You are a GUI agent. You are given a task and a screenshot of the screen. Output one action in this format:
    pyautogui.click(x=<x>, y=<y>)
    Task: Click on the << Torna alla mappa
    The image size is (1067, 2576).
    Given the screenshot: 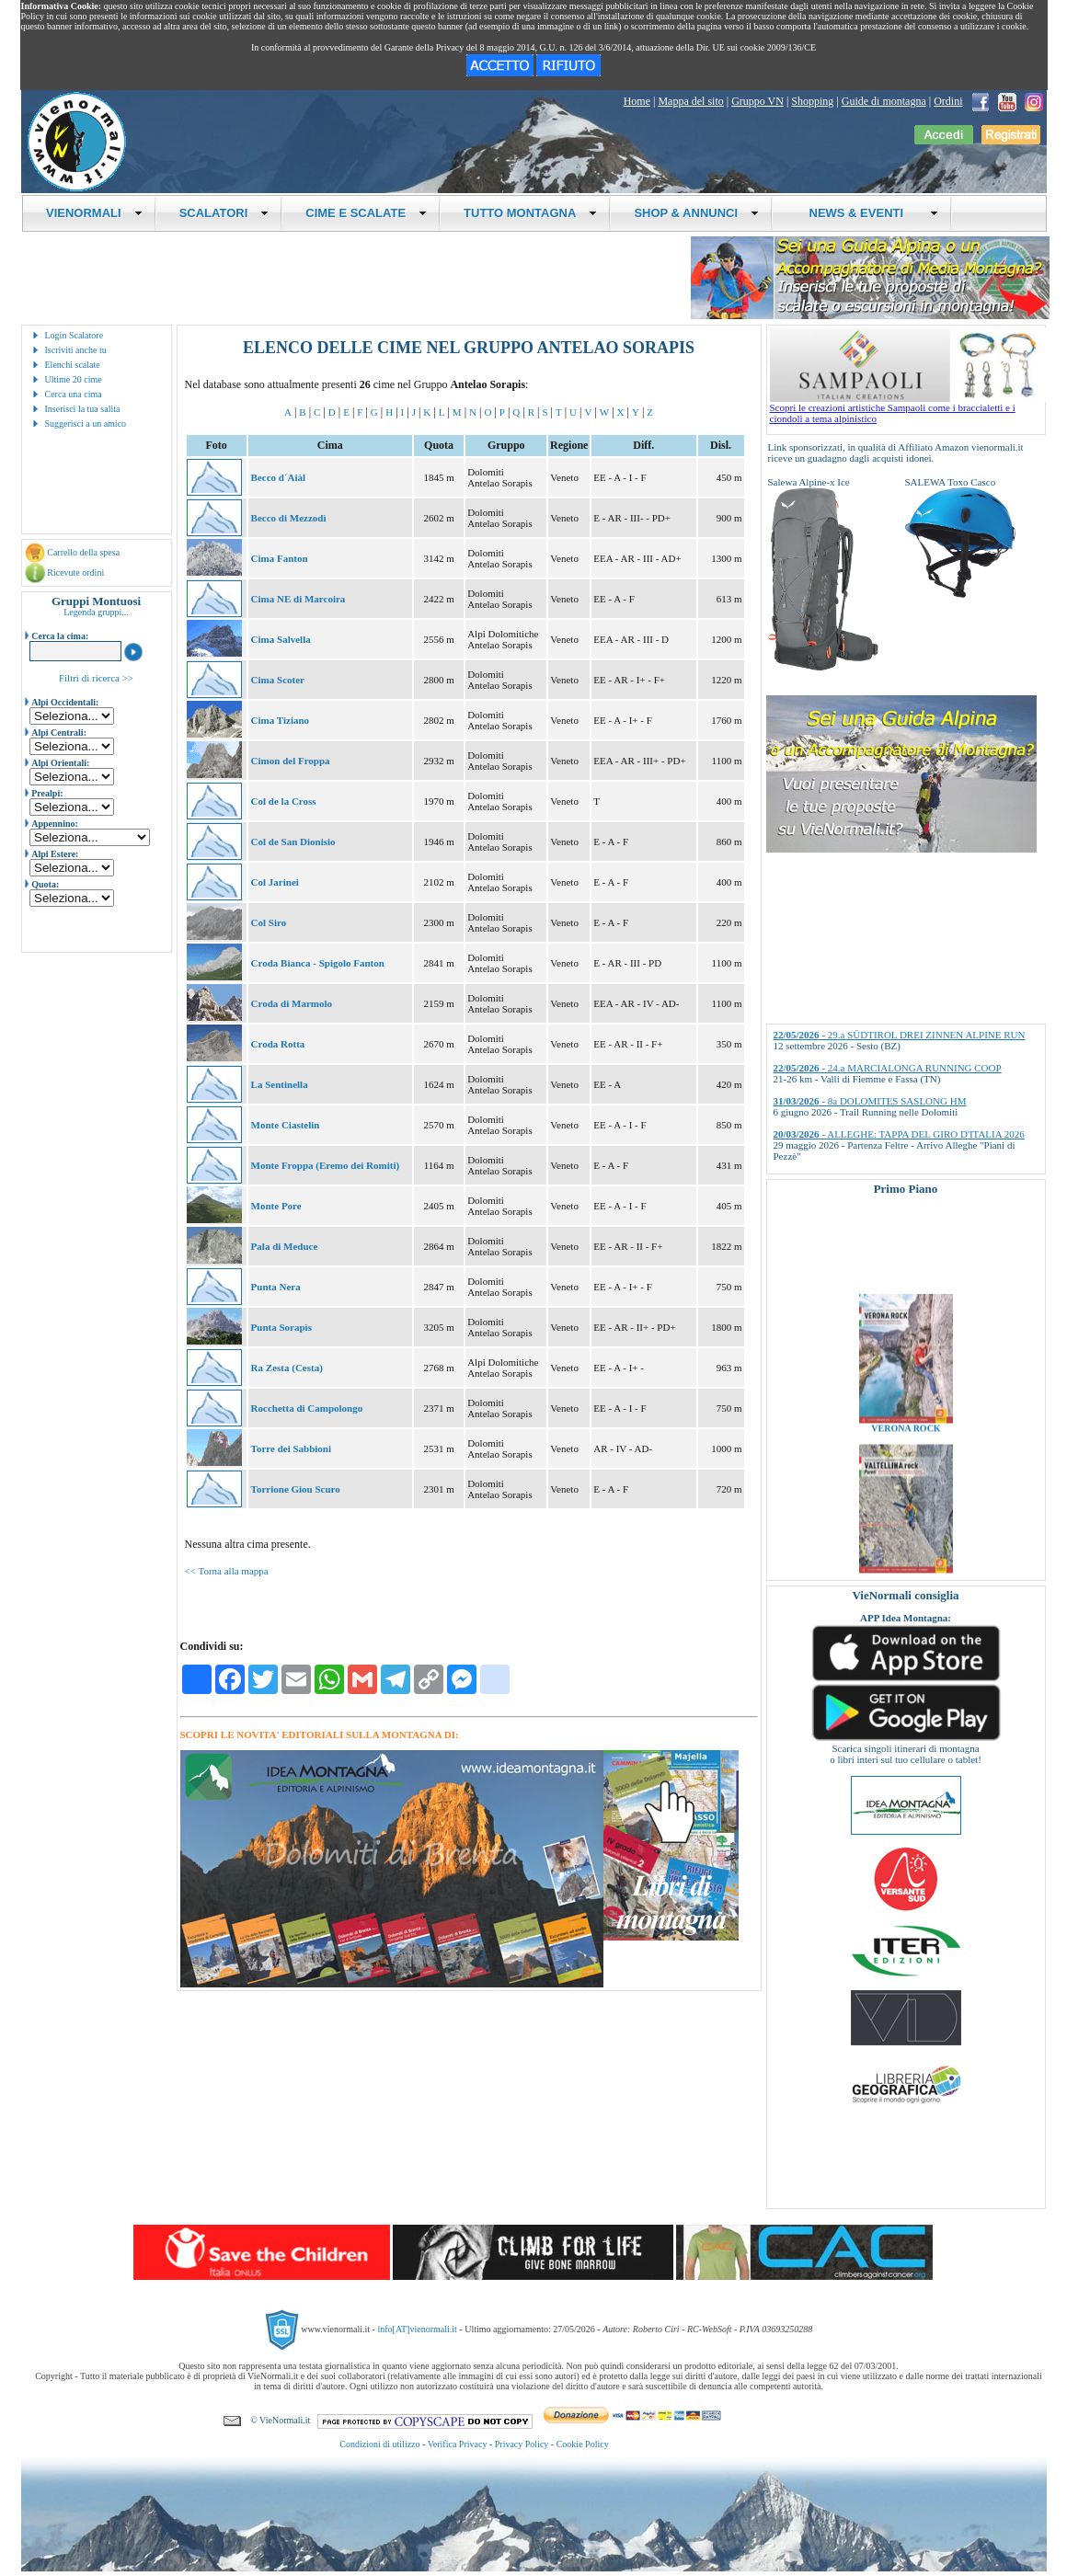 What is the action you would take?
    pyautogui.click(x=227, y=1570)
    